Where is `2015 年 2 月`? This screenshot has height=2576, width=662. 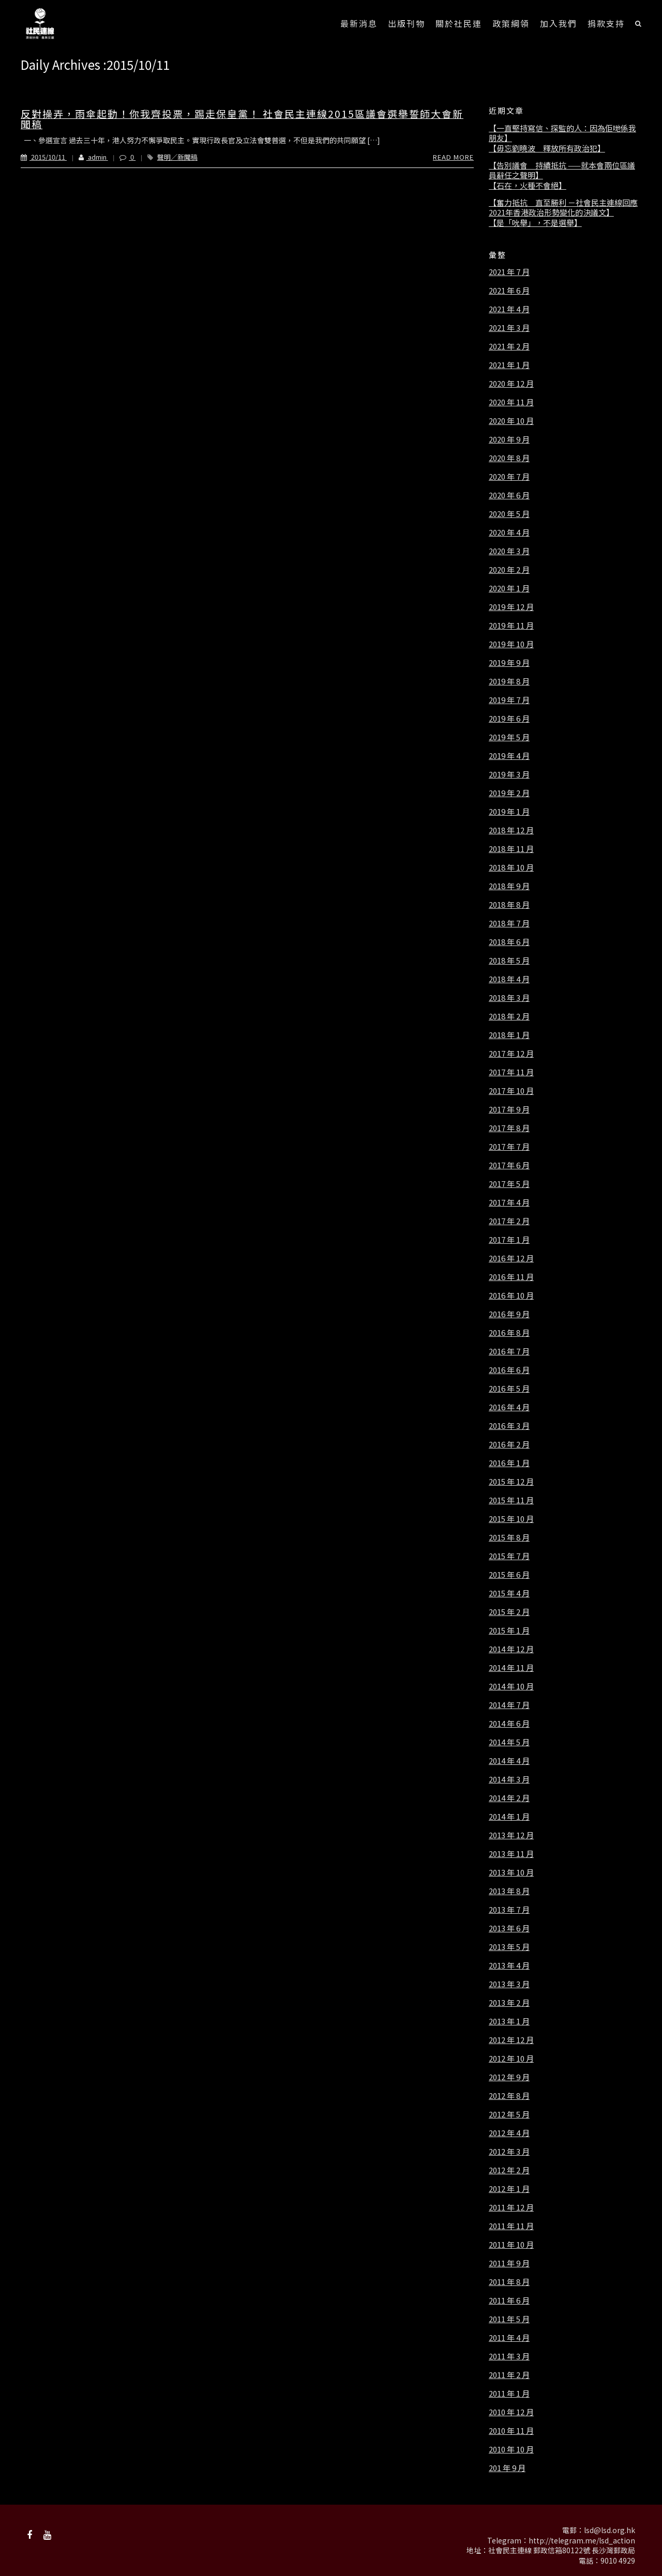 2015 年 2 月 is located at coordinates (509, 1612).